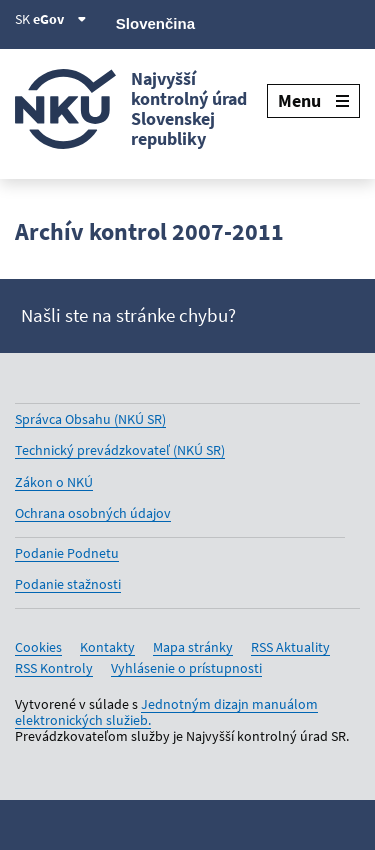  Describe the element at coordinates (193, 647) in the screenshot. I see `Mapa stránky` at that location.